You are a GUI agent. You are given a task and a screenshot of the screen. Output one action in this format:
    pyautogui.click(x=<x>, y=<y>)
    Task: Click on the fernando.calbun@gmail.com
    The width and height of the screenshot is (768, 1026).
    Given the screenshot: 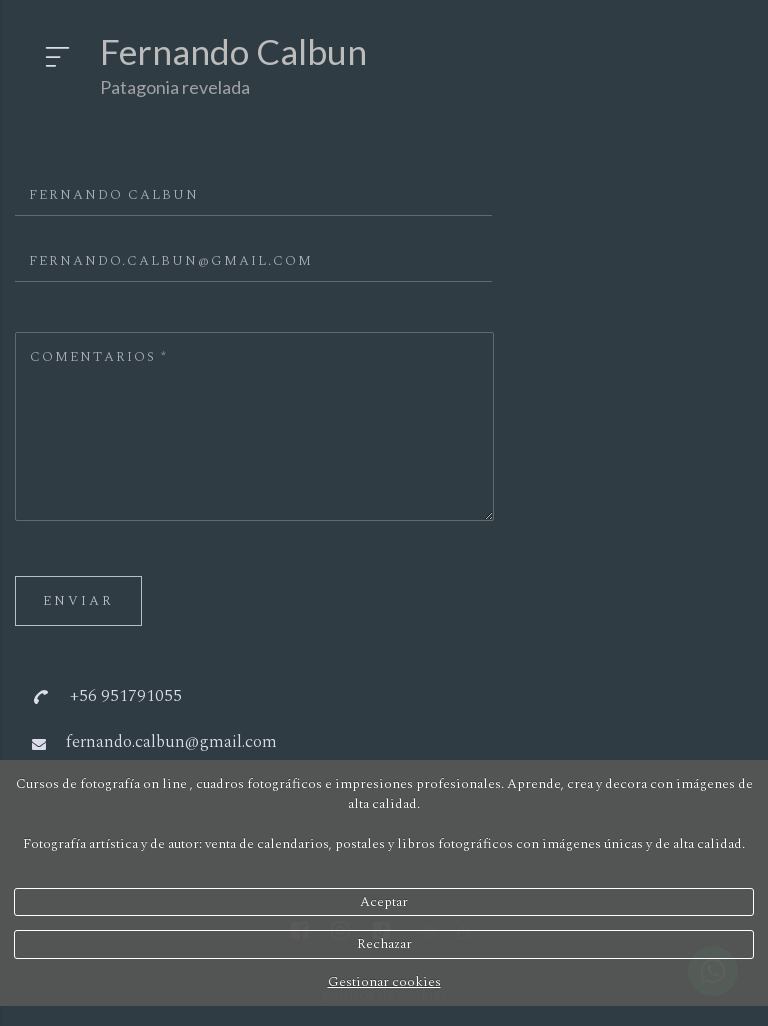 What is the action you would take?
    pyautogui.click(x=171, y=742)
    